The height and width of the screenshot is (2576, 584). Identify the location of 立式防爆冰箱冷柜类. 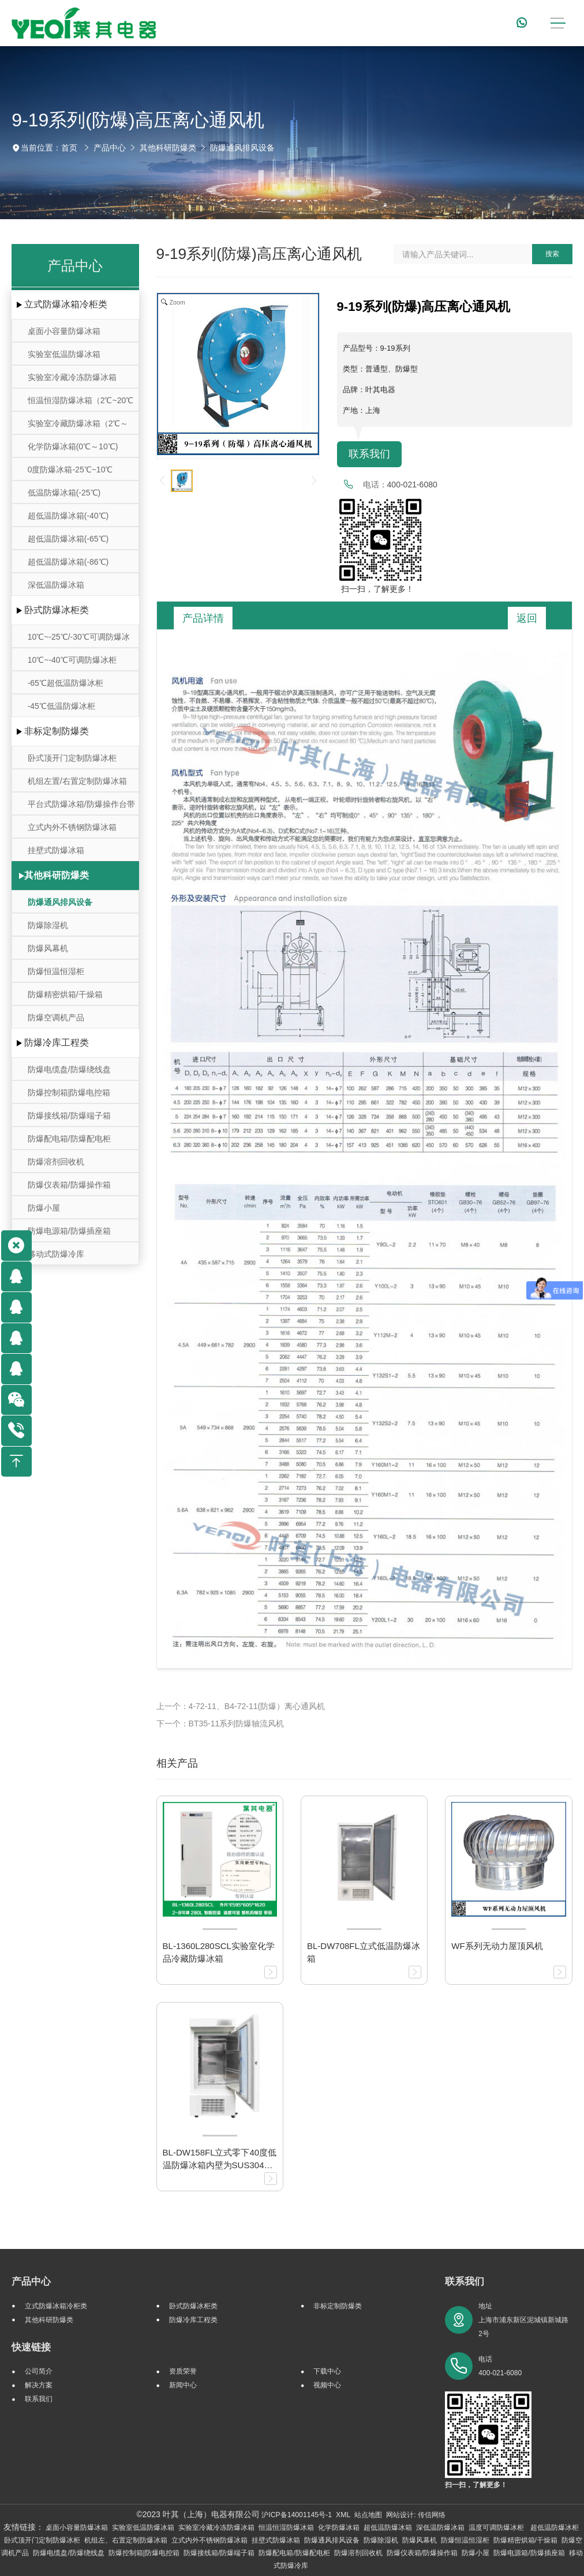
(65, 304).